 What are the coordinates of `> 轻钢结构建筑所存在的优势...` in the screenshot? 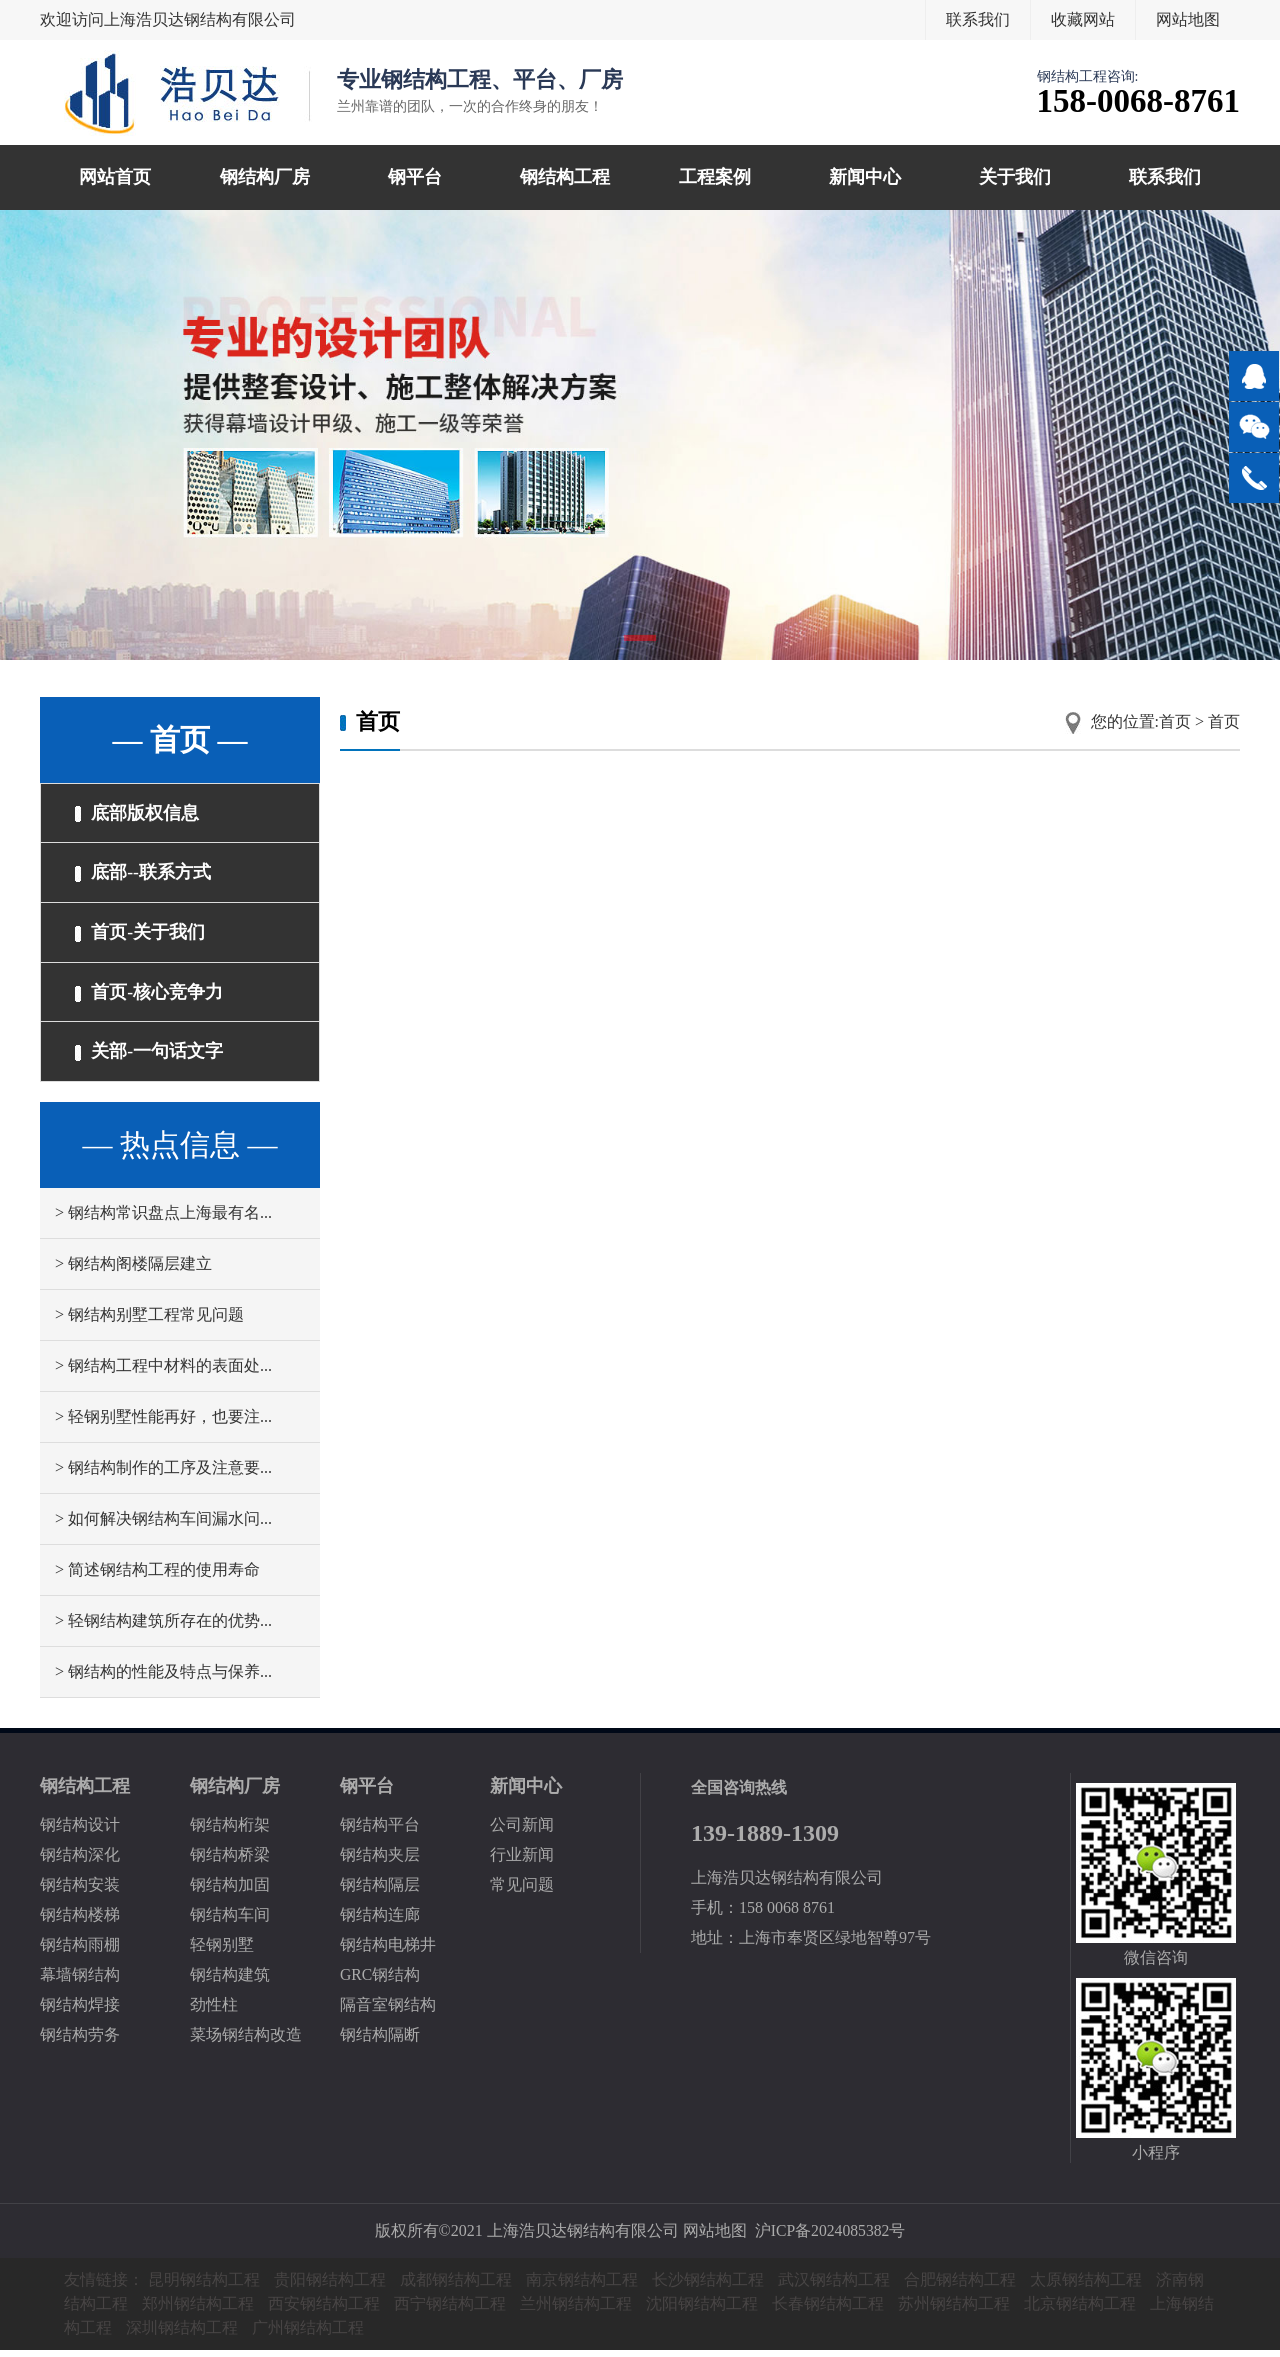 It's located at (163, 1627).